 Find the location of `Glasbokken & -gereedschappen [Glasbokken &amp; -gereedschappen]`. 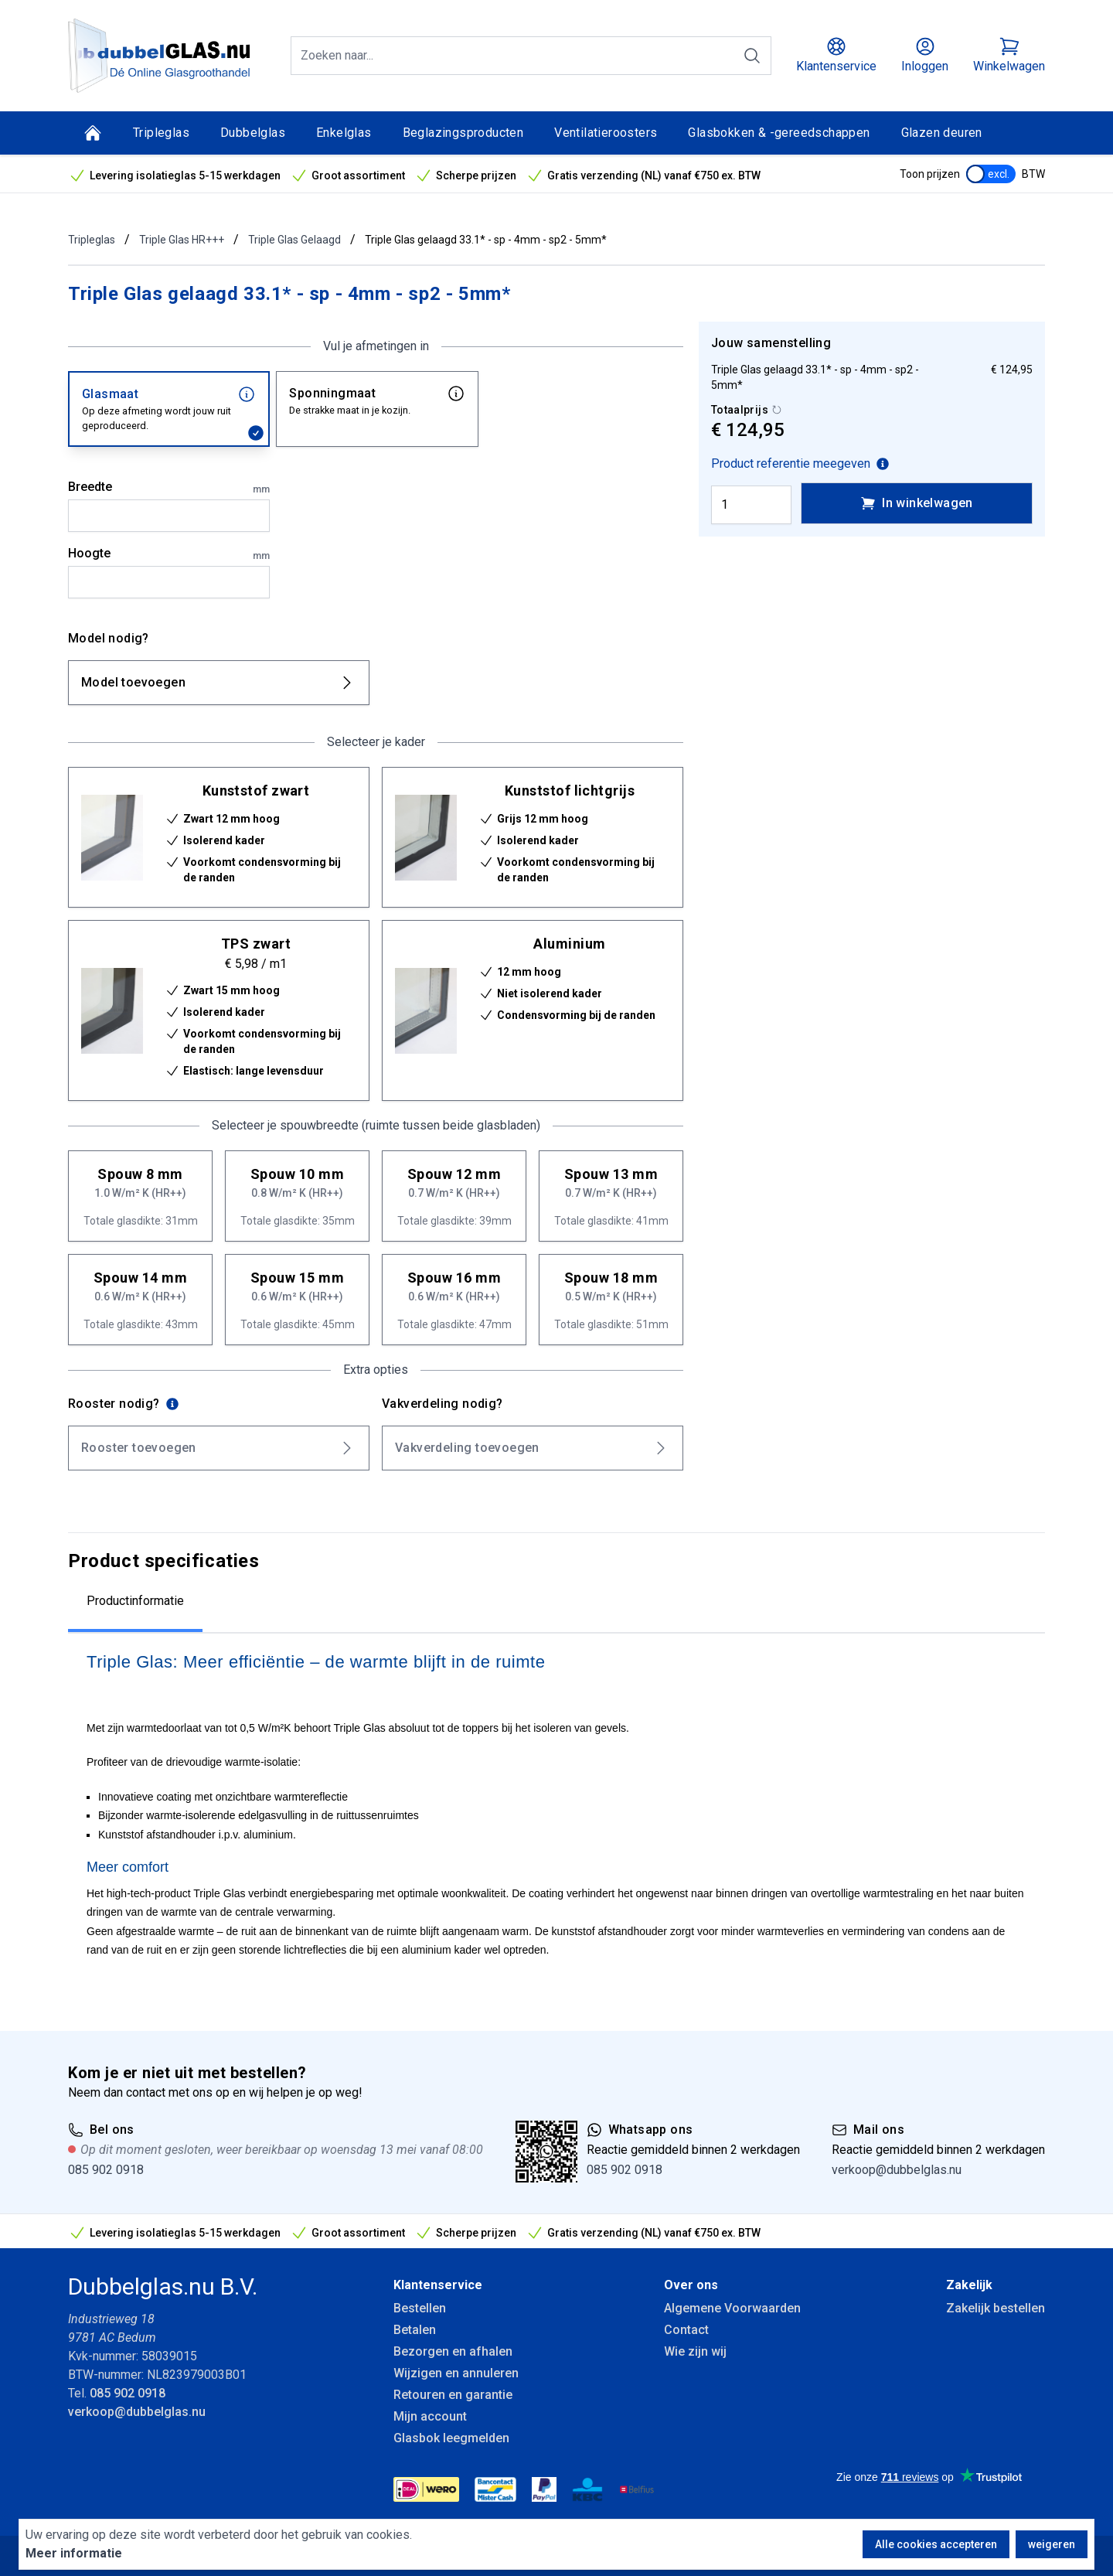

Glasbokken & -gereedschappen [Glasbokken &amp; -gereedschappen] is located at coordinates (779, 132).